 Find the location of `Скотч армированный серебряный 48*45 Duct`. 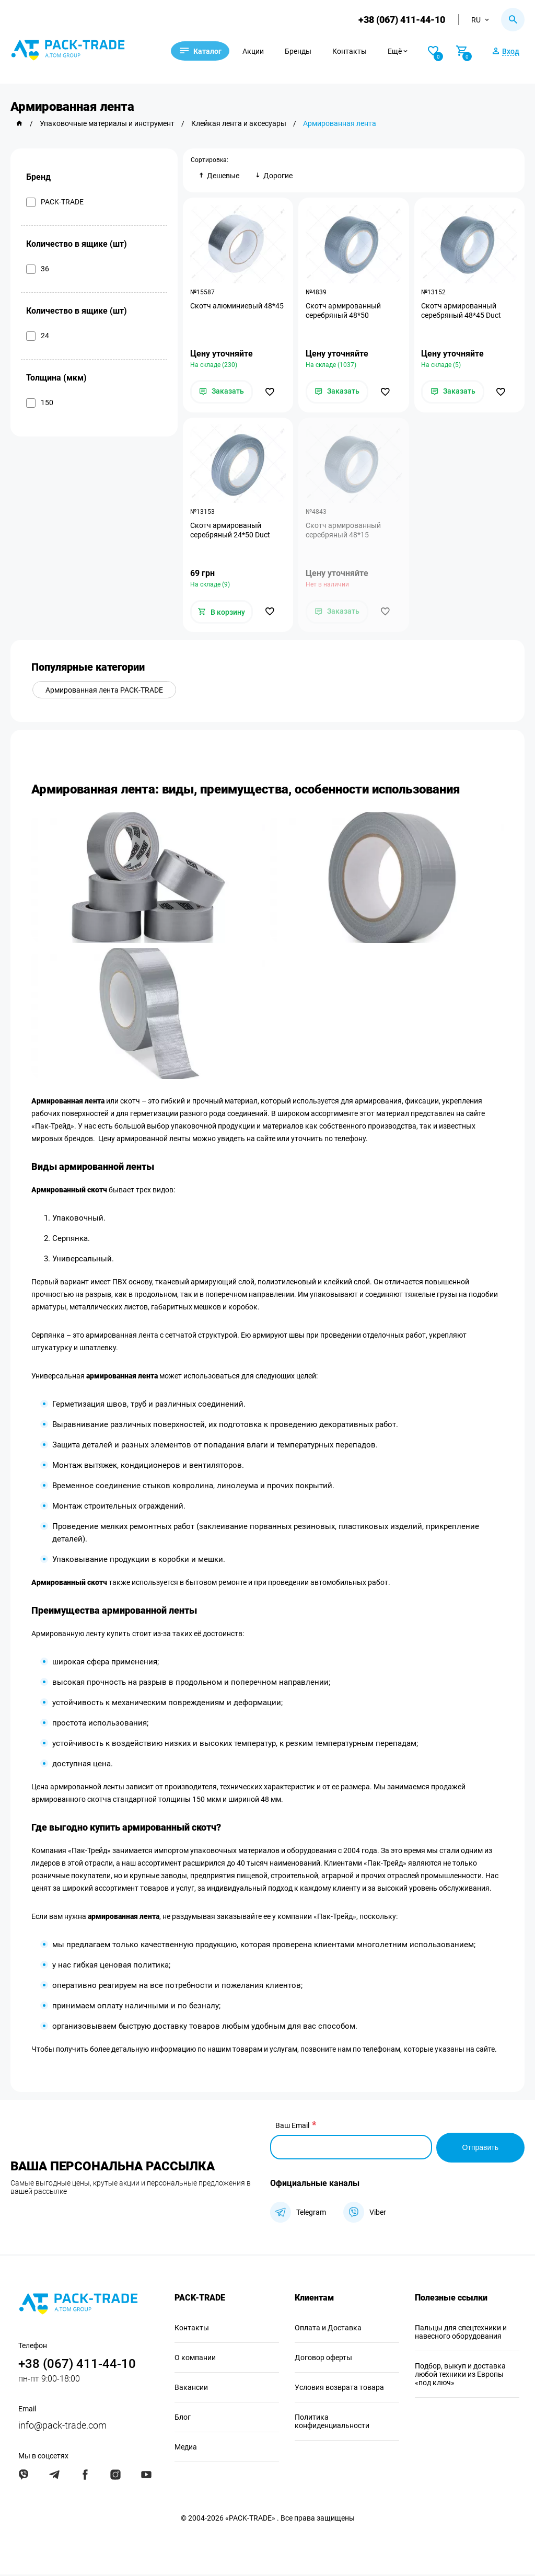

Скотч армированный серебряный 48*45 Duct is located at coordinates (462, 311).